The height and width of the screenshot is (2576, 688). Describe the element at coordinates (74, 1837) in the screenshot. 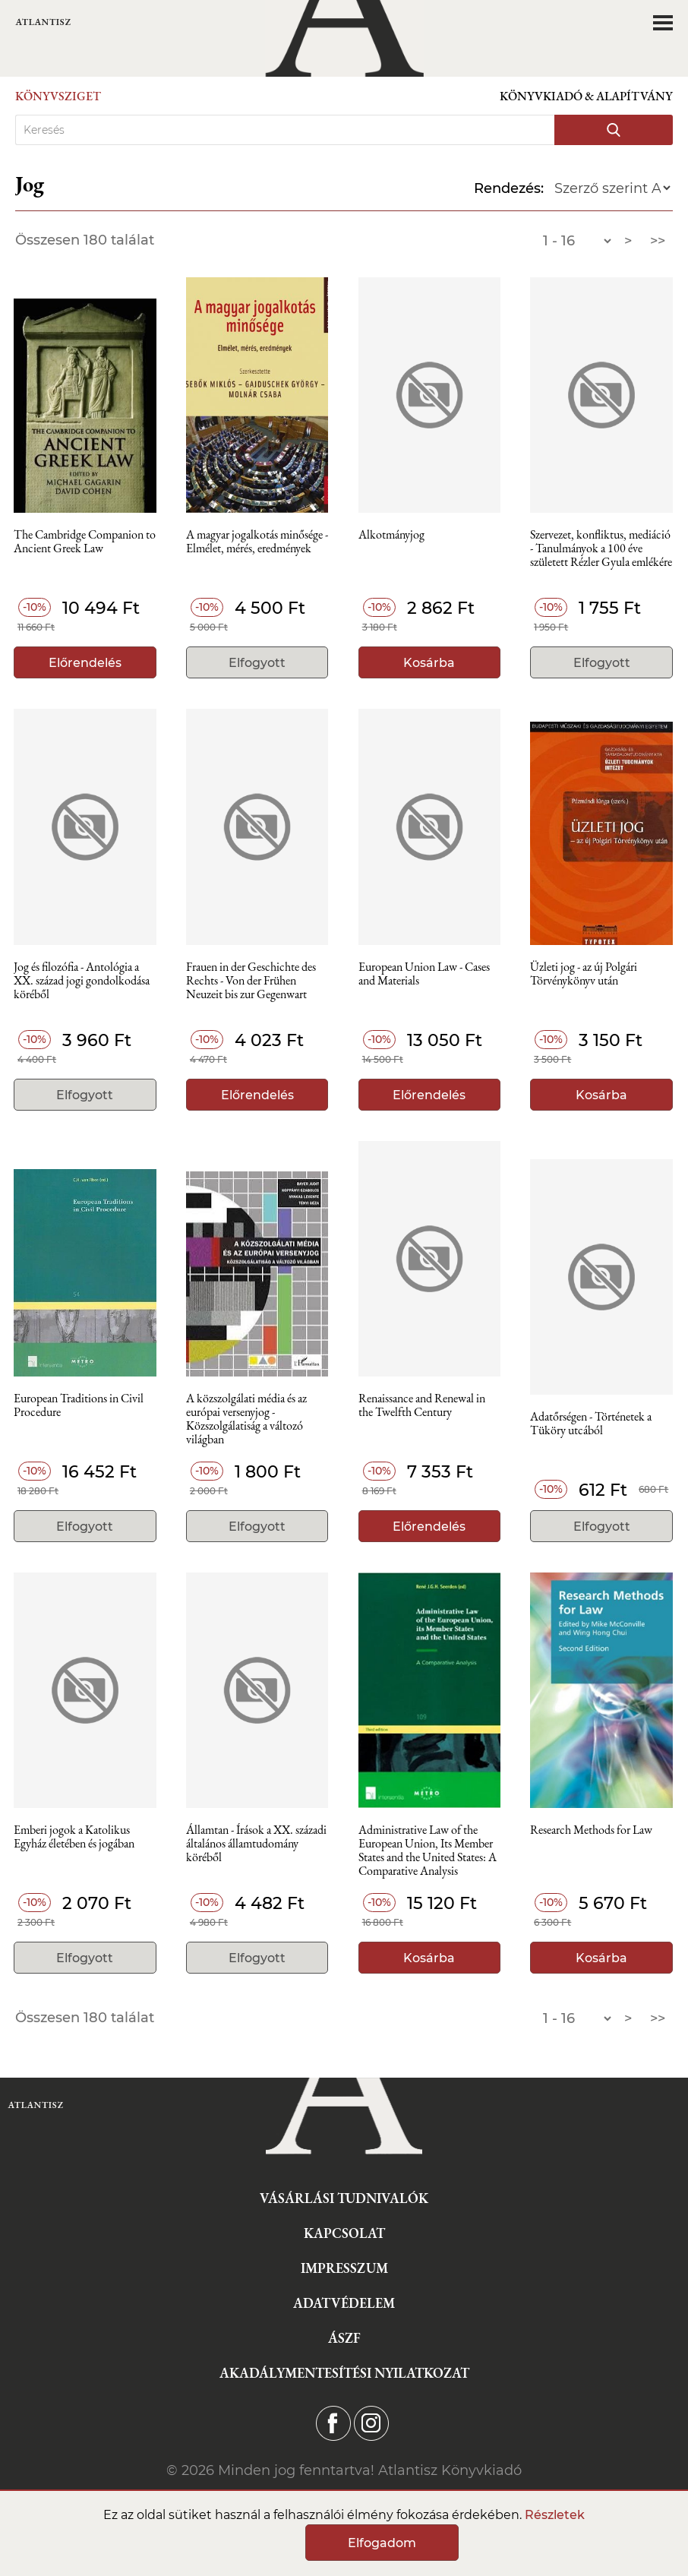

I see `Emberi jogok a Katolikus Egyház életében és jogában` at that location.